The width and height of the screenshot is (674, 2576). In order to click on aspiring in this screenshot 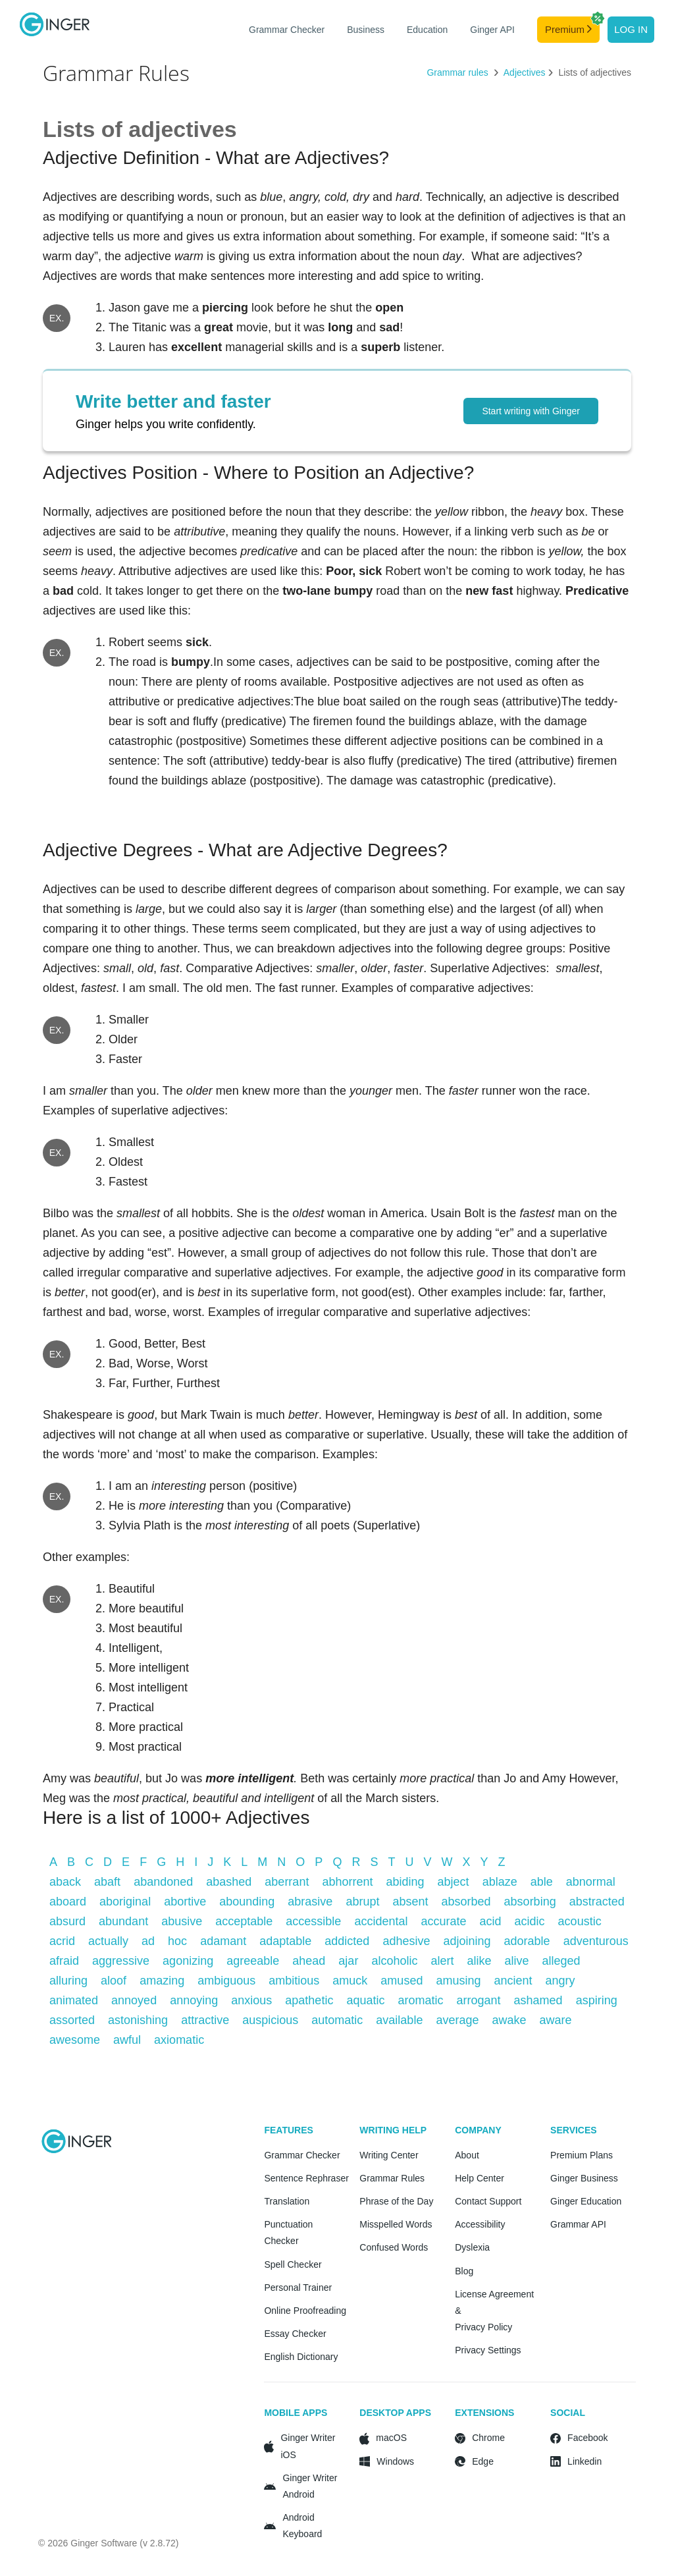, I will do `click(596, 2000)`.